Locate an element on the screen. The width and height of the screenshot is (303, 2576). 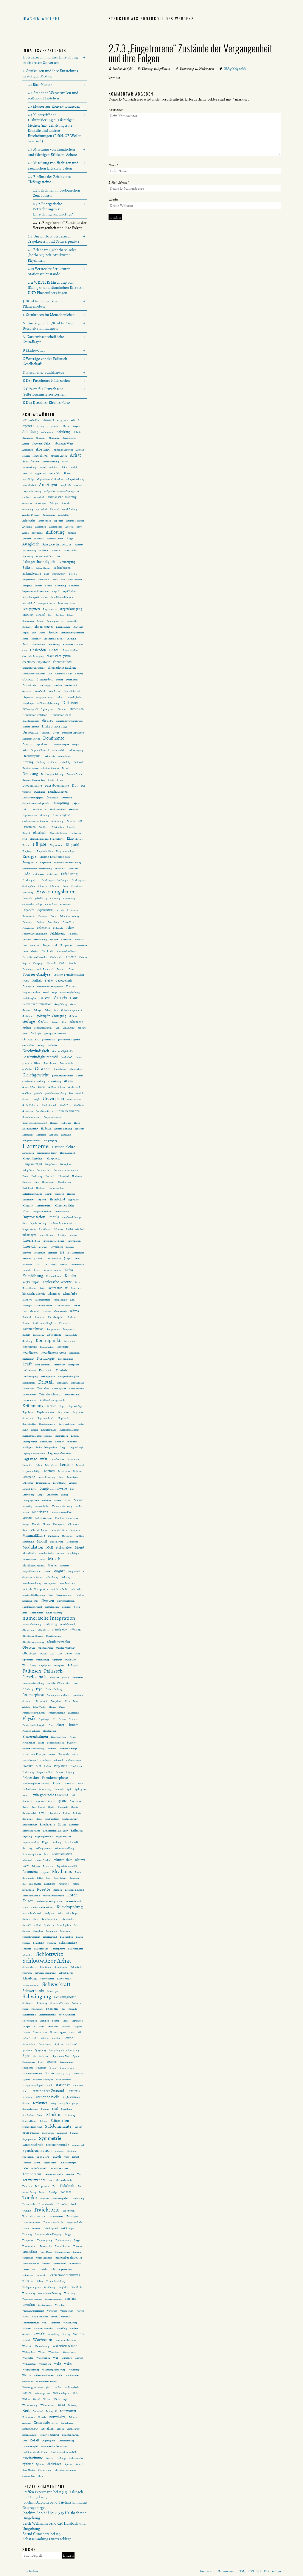
Biomasse [Biomasse (1 Artikel)] is located at coordinates (26, 626).